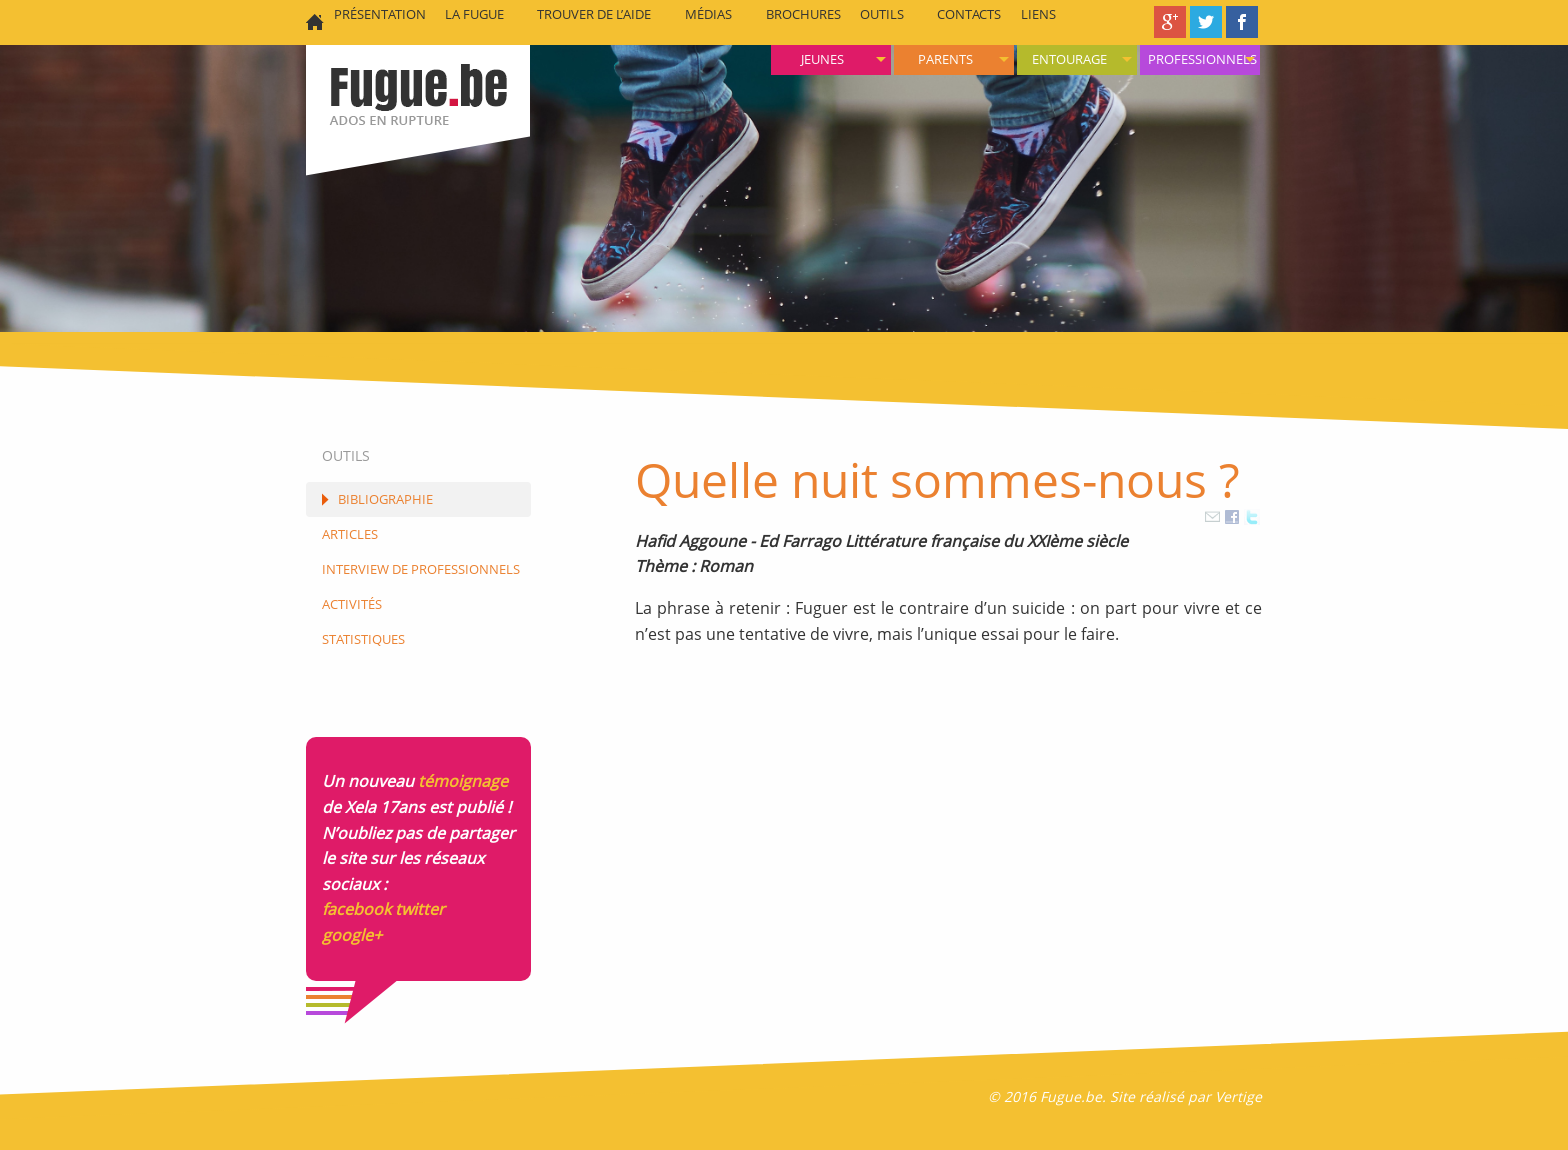 The height and width of the screenshot is (1150, 1568). What do you see at coordinates (350, 534) in the screenshot?
I see `Articles` at bounding box center [350, 534].